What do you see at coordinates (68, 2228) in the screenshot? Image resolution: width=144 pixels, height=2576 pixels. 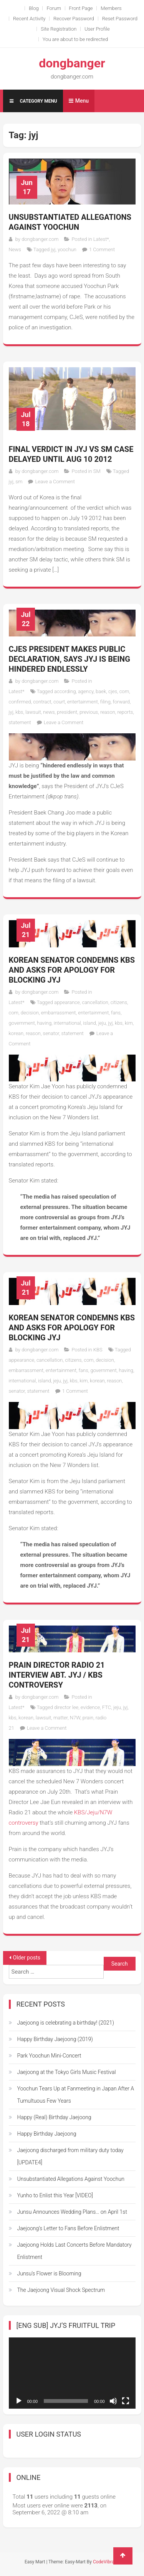 I see `Jaejoong’s Letter to Fans Before Enlistment` at bounding box center [68, 2228].